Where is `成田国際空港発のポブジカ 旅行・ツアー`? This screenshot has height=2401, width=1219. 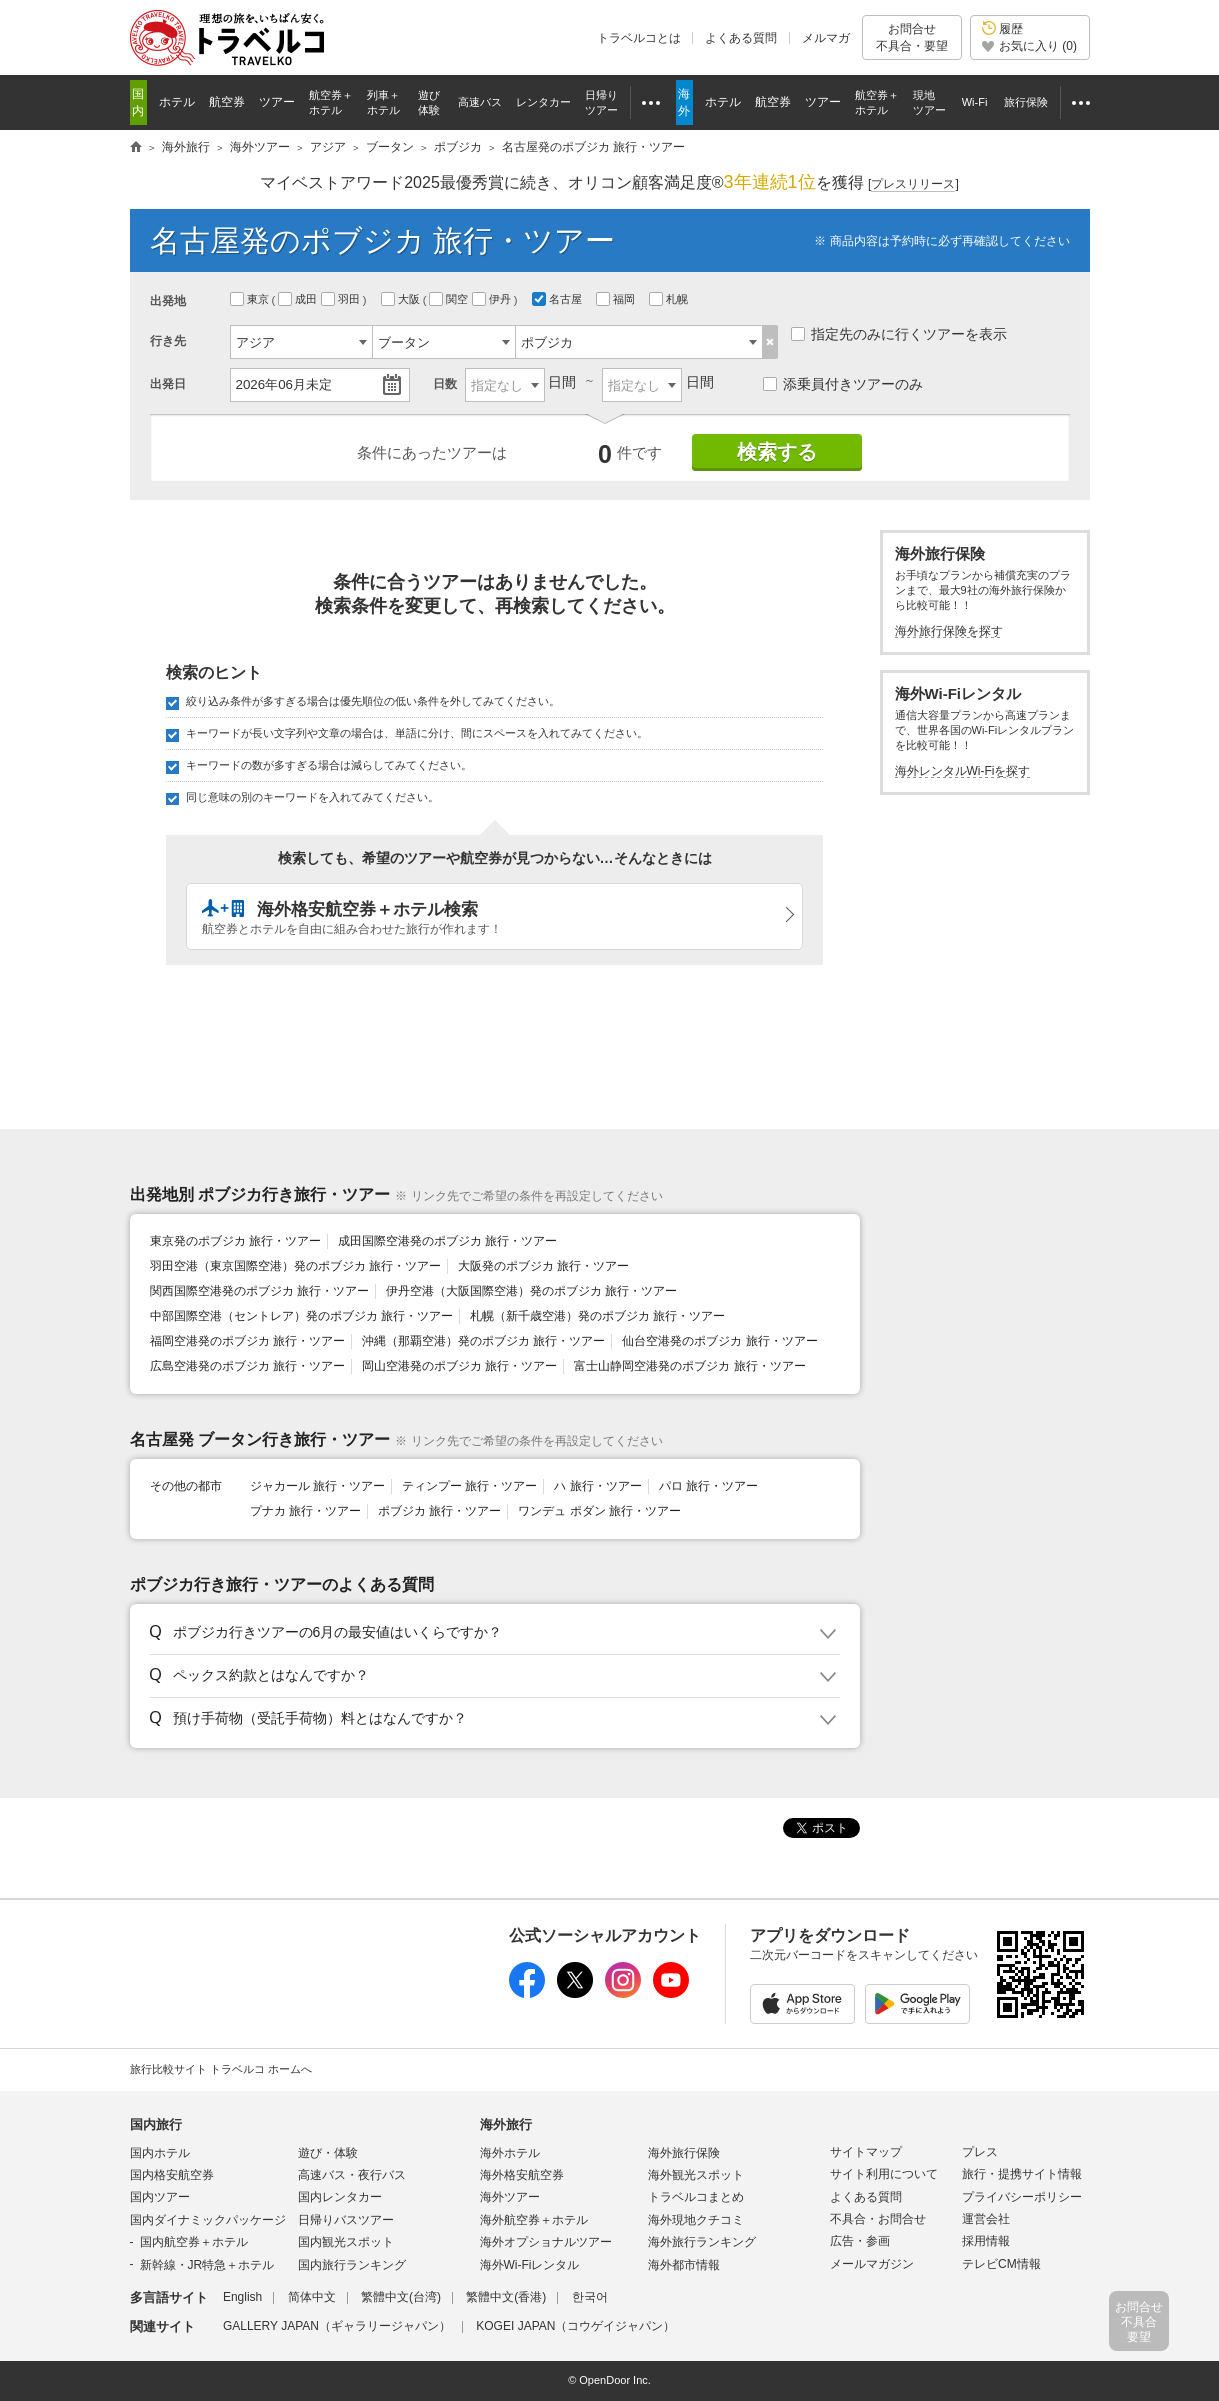 成田国際空港発のポブジカ 旅行・ツアー is located at coordinates (447, 1241).